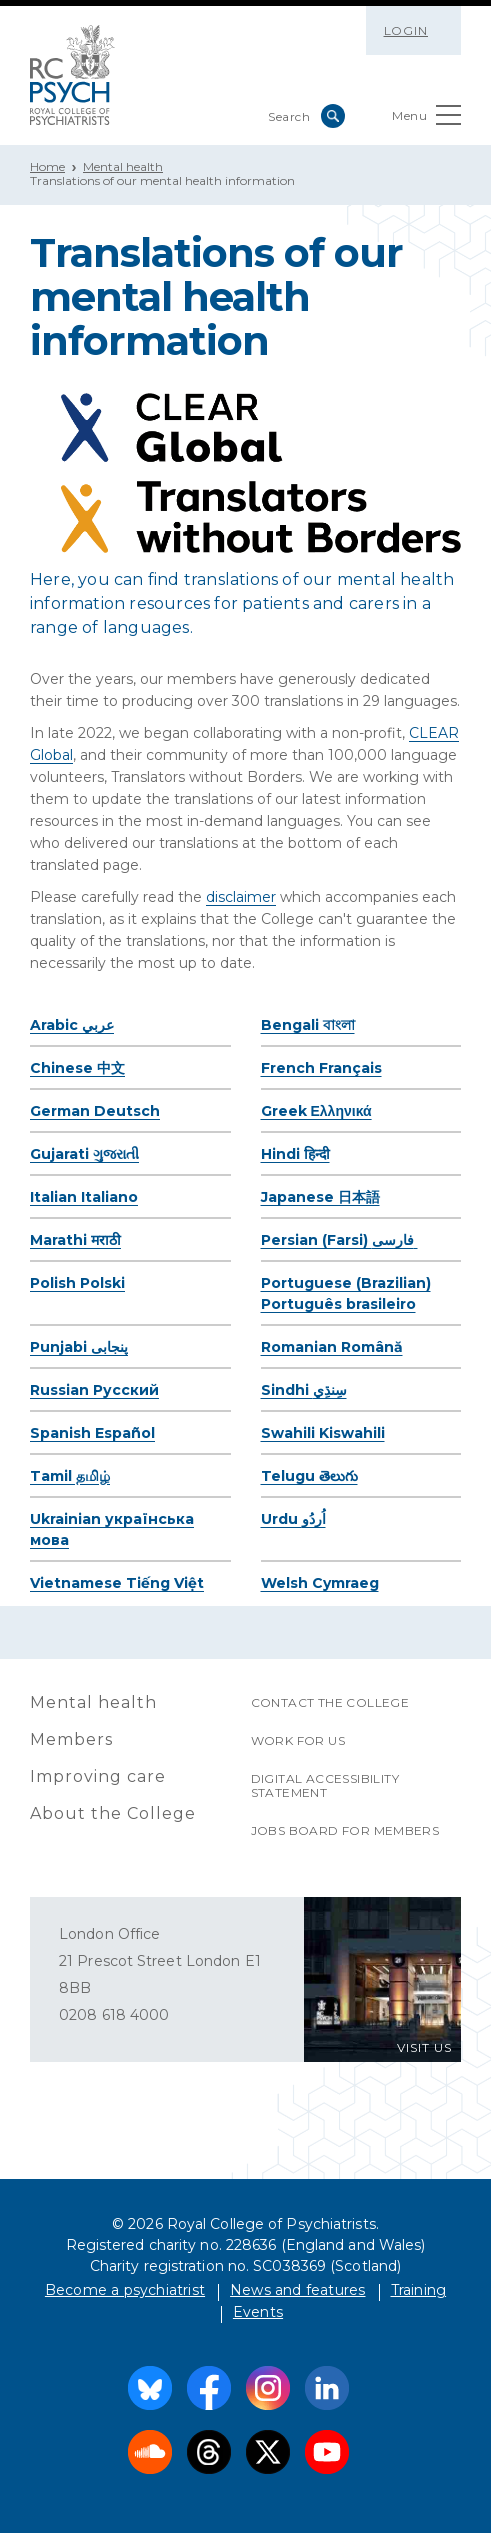 This screenshot has width=491, height=2533. I want to click on Vietnamese Tiếng Việt, so click(117, 1583).